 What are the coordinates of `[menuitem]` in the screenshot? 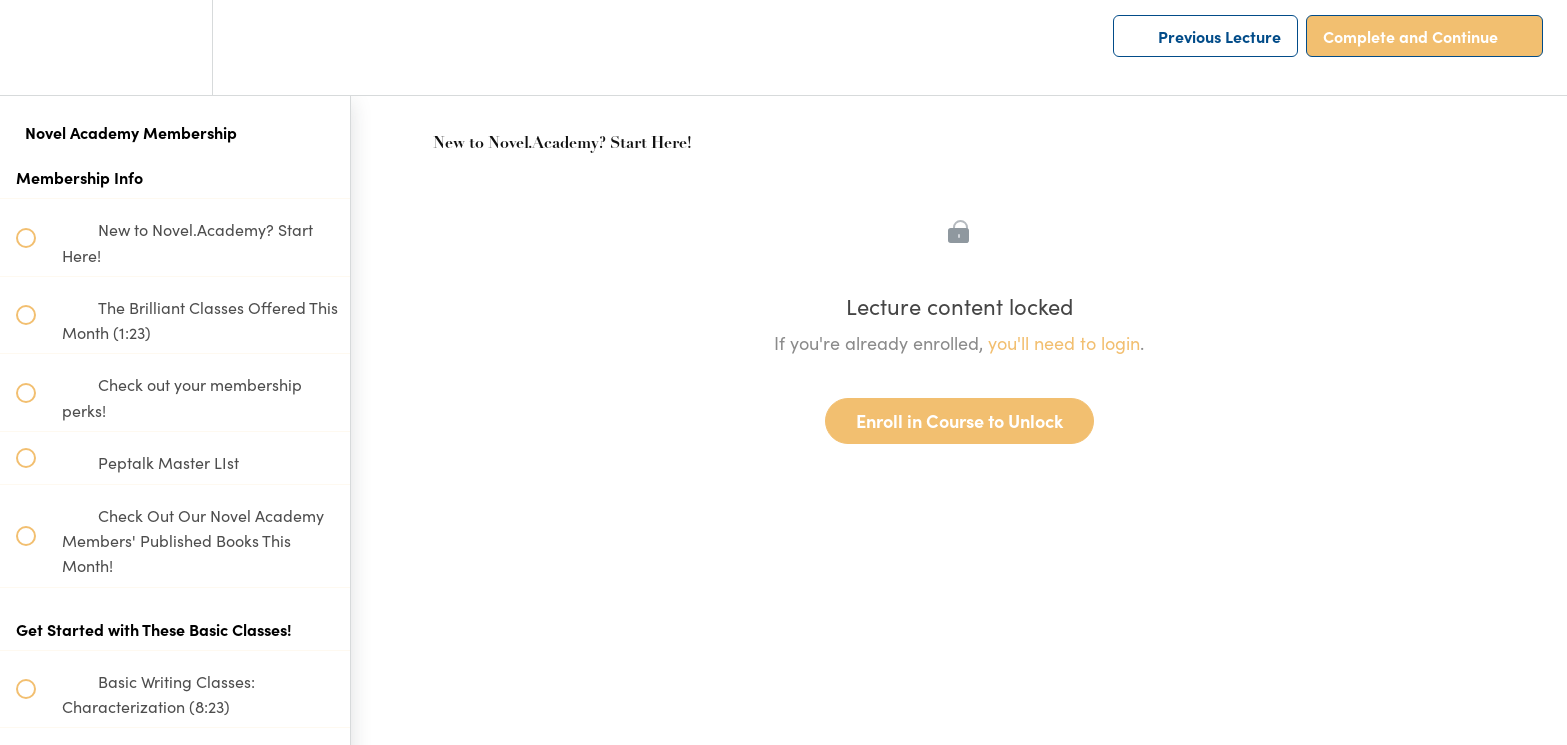 It's located at (175, 47).